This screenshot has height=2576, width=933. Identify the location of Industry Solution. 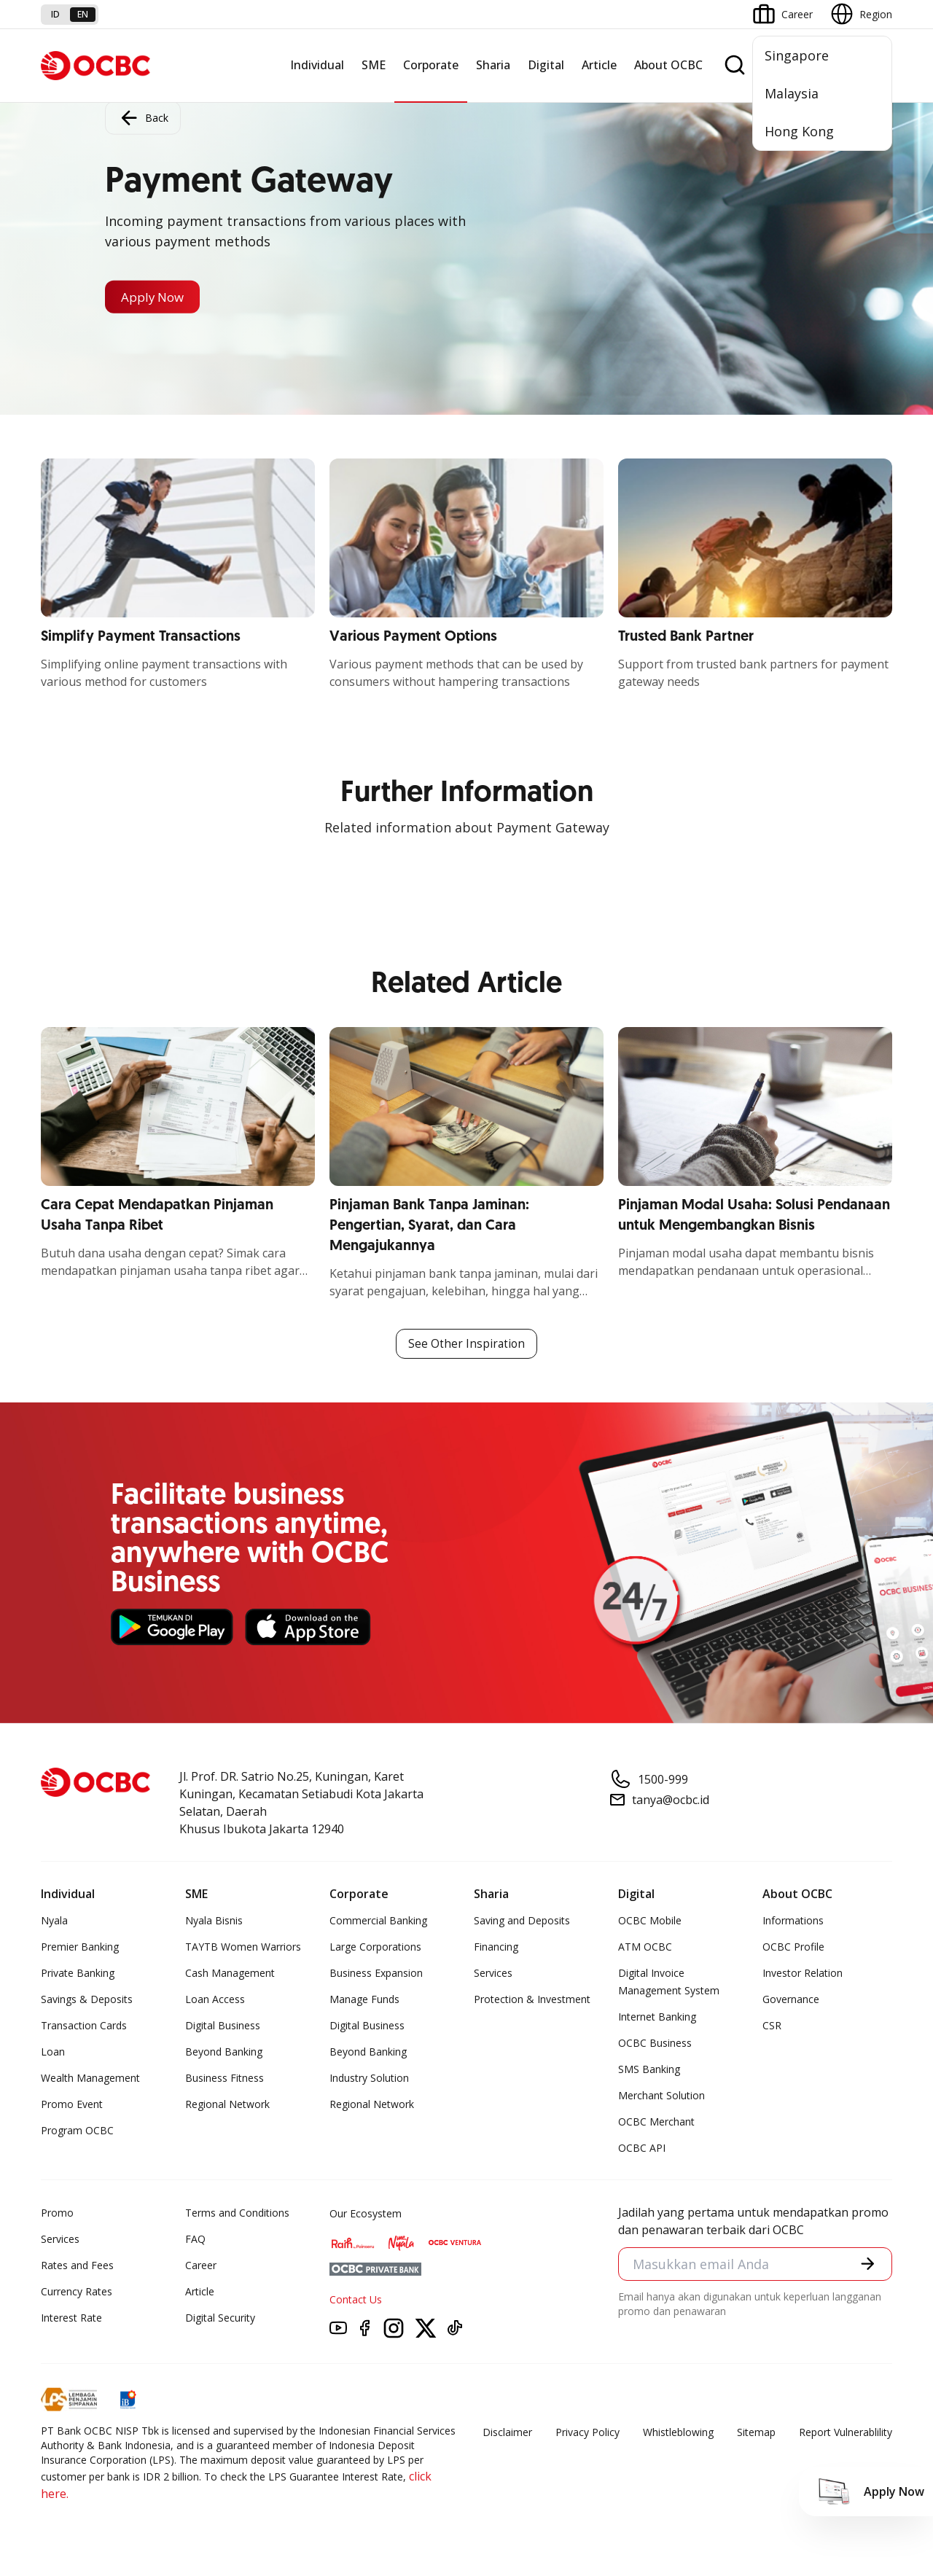
(369, 2078).